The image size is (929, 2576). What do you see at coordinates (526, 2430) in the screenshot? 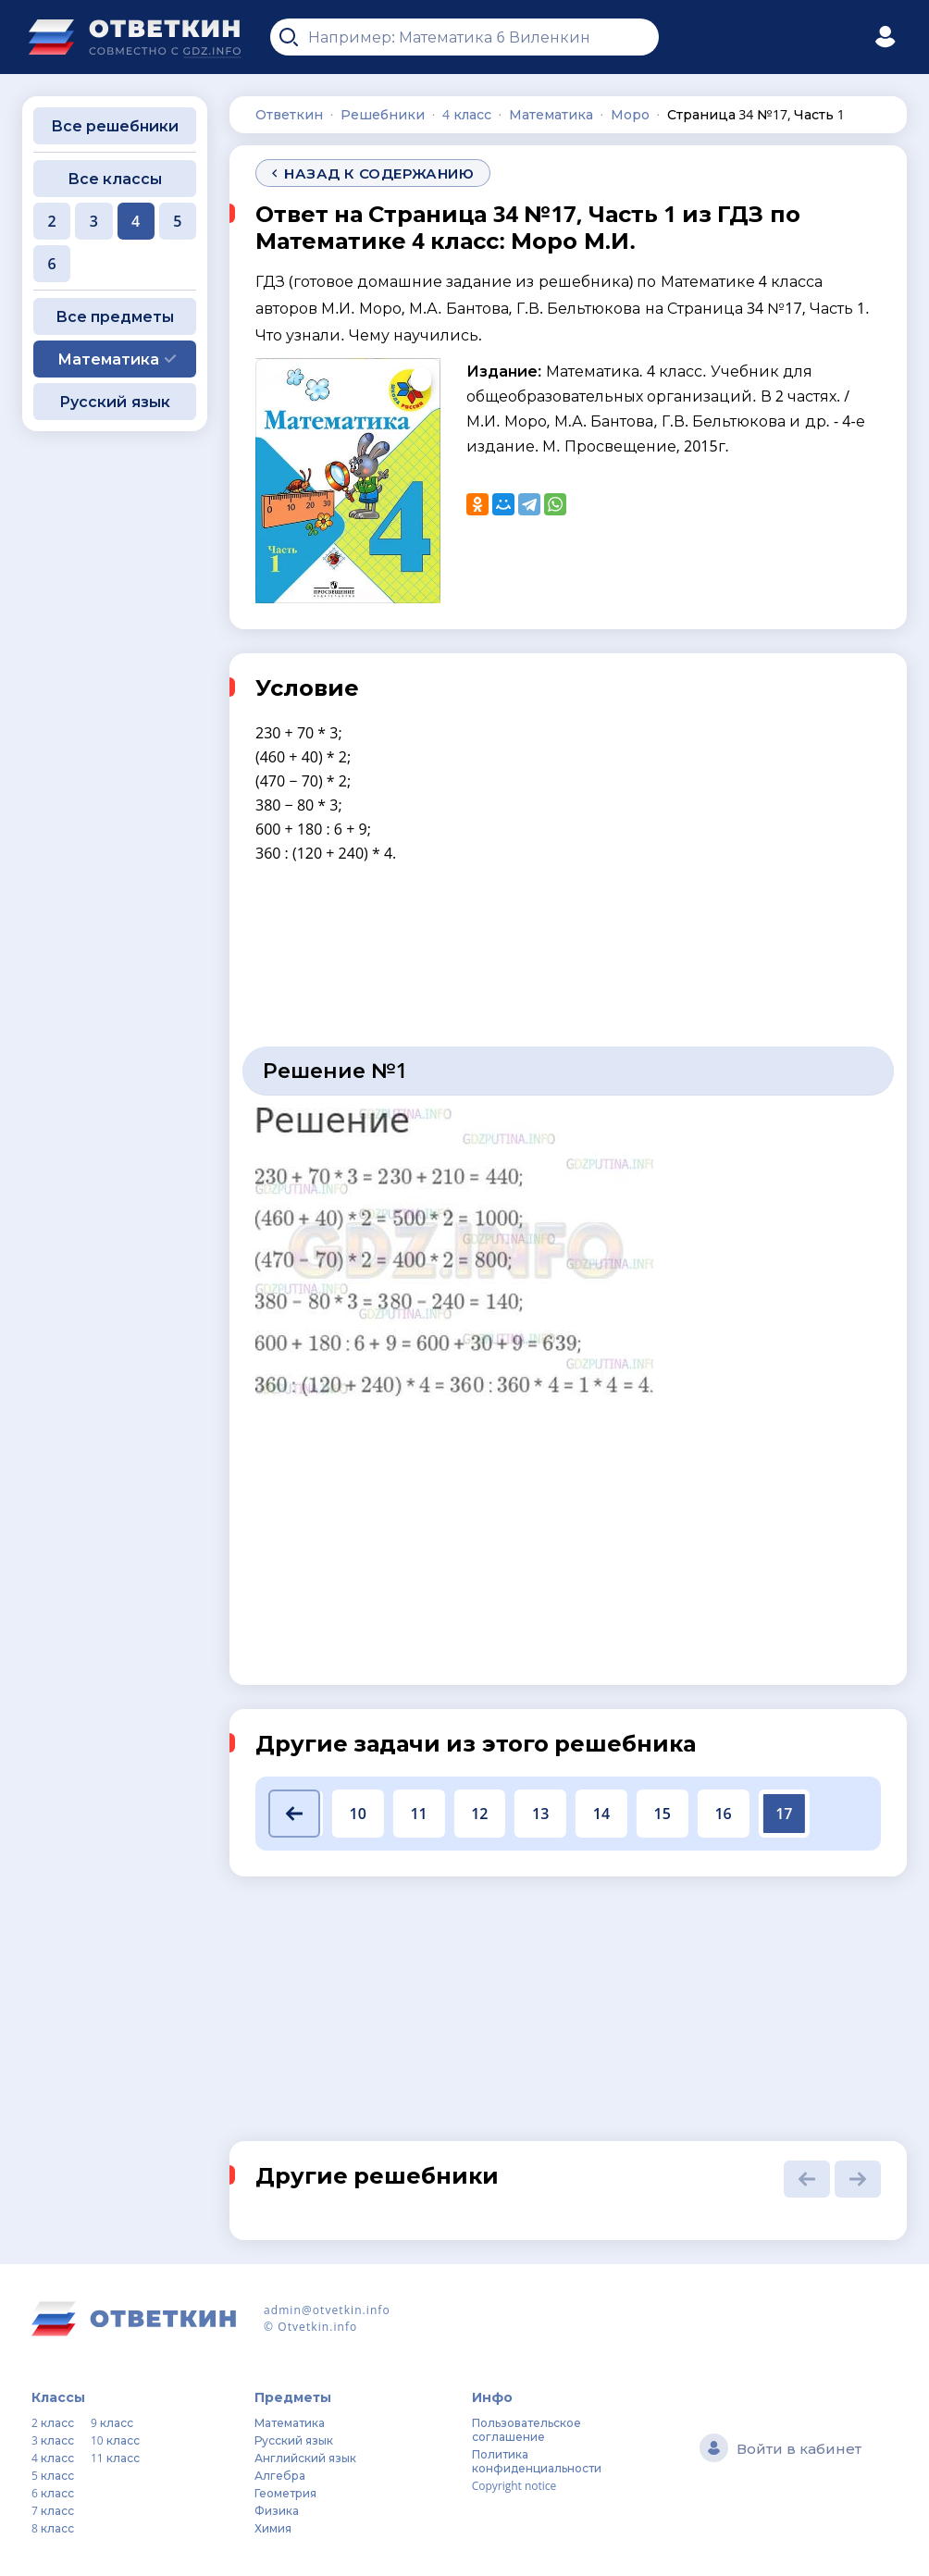
I see `Пользовательское соглашение` at bounding box center [526, 2430].